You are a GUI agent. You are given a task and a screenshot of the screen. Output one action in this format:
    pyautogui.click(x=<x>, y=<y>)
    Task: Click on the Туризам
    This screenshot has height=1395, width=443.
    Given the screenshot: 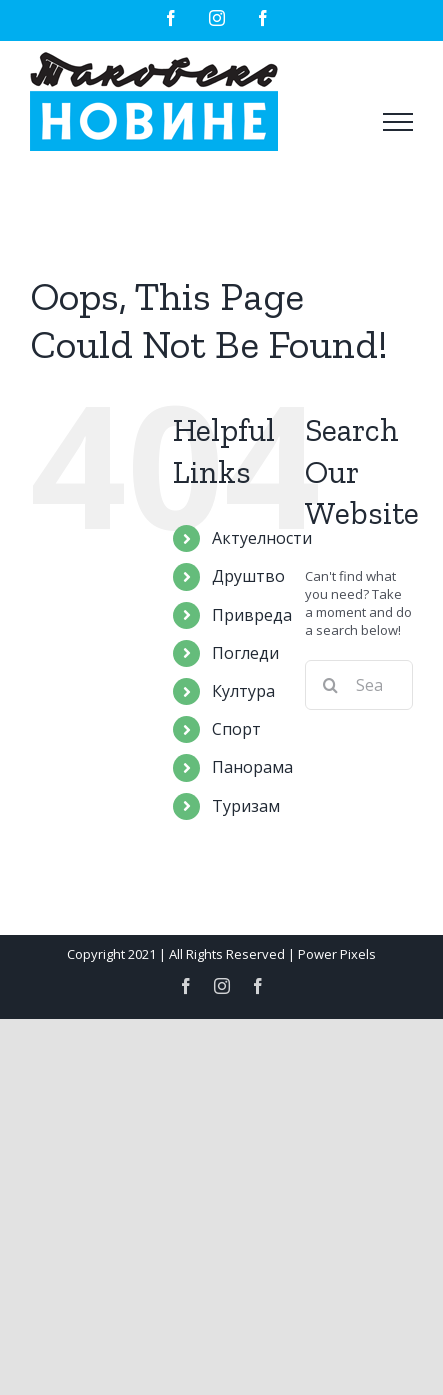 What is the action you would take?
    pyautogui.click(x=246, y=806)
    